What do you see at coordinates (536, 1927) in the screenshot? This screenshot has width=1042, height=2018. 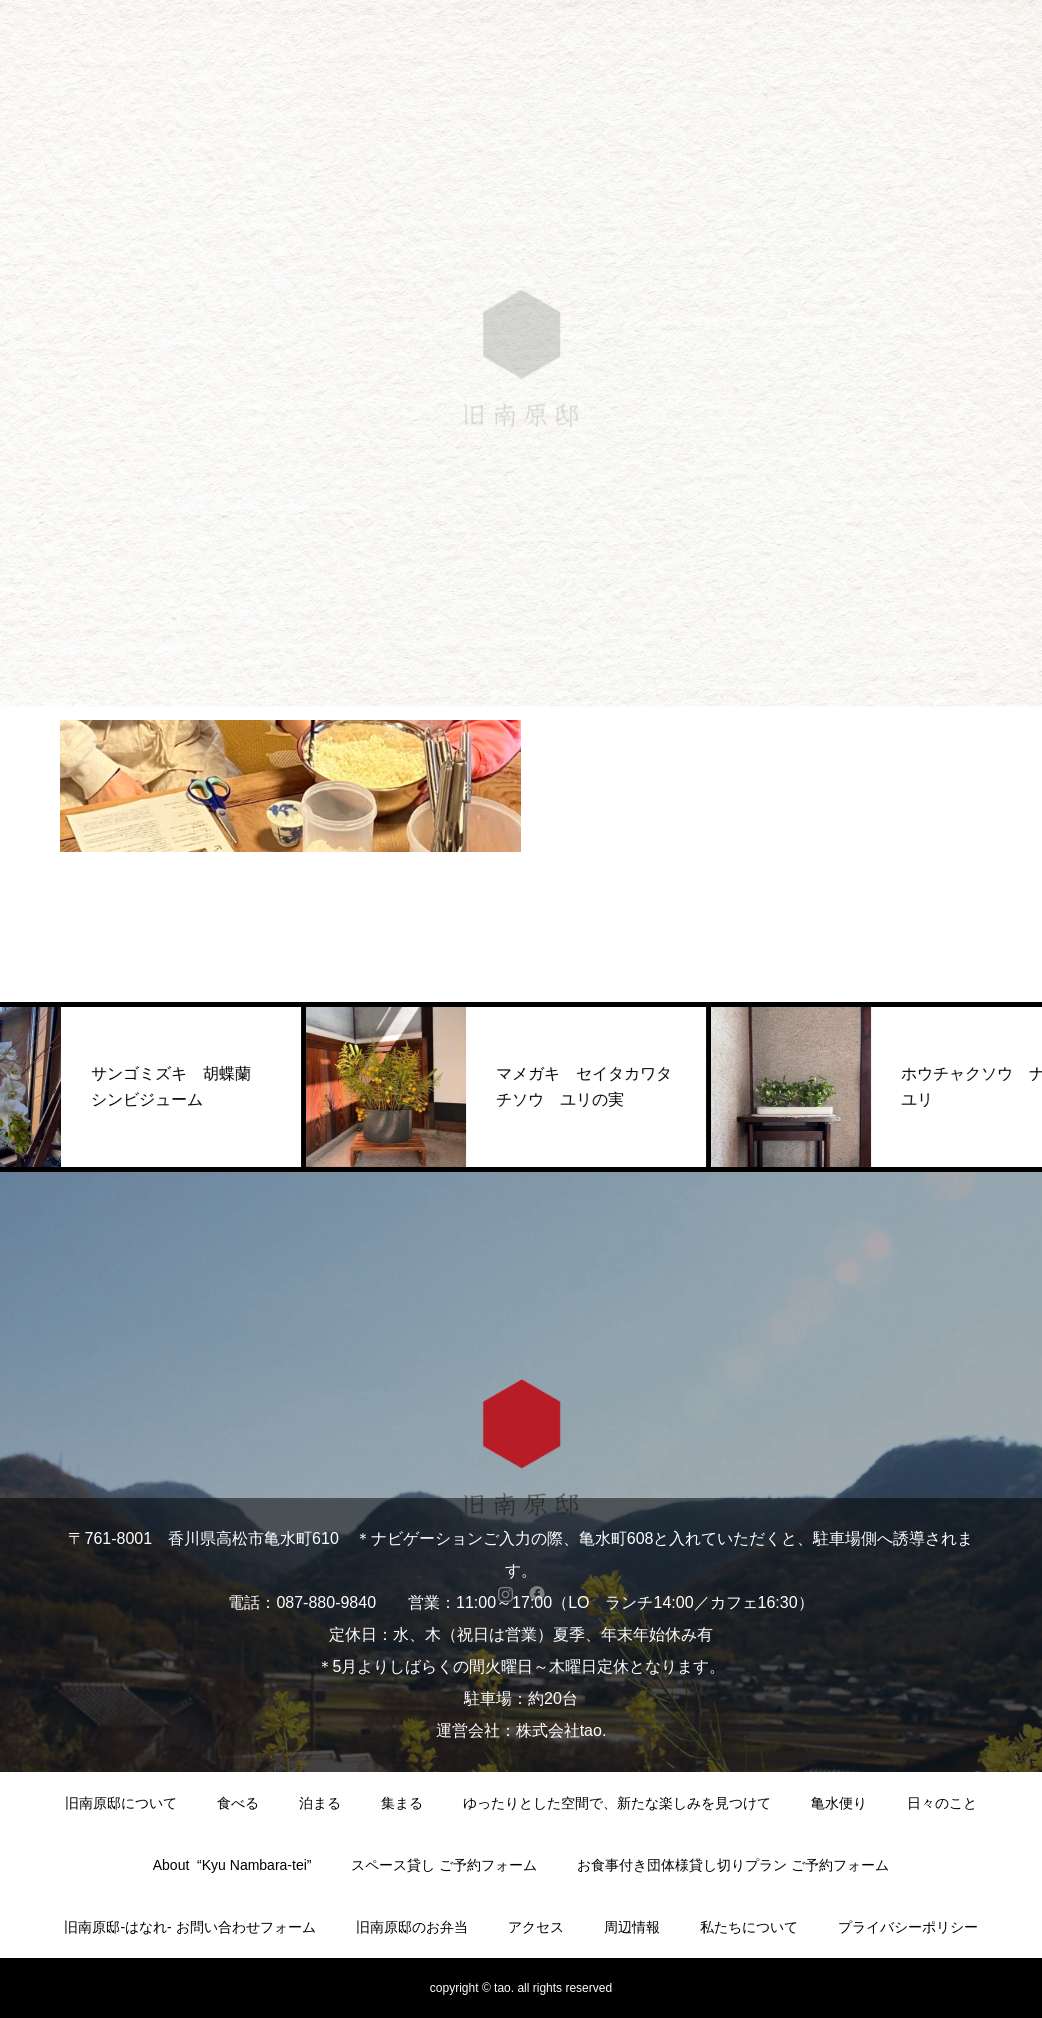 I see `アクセス` at bounding box center [536, 1927].